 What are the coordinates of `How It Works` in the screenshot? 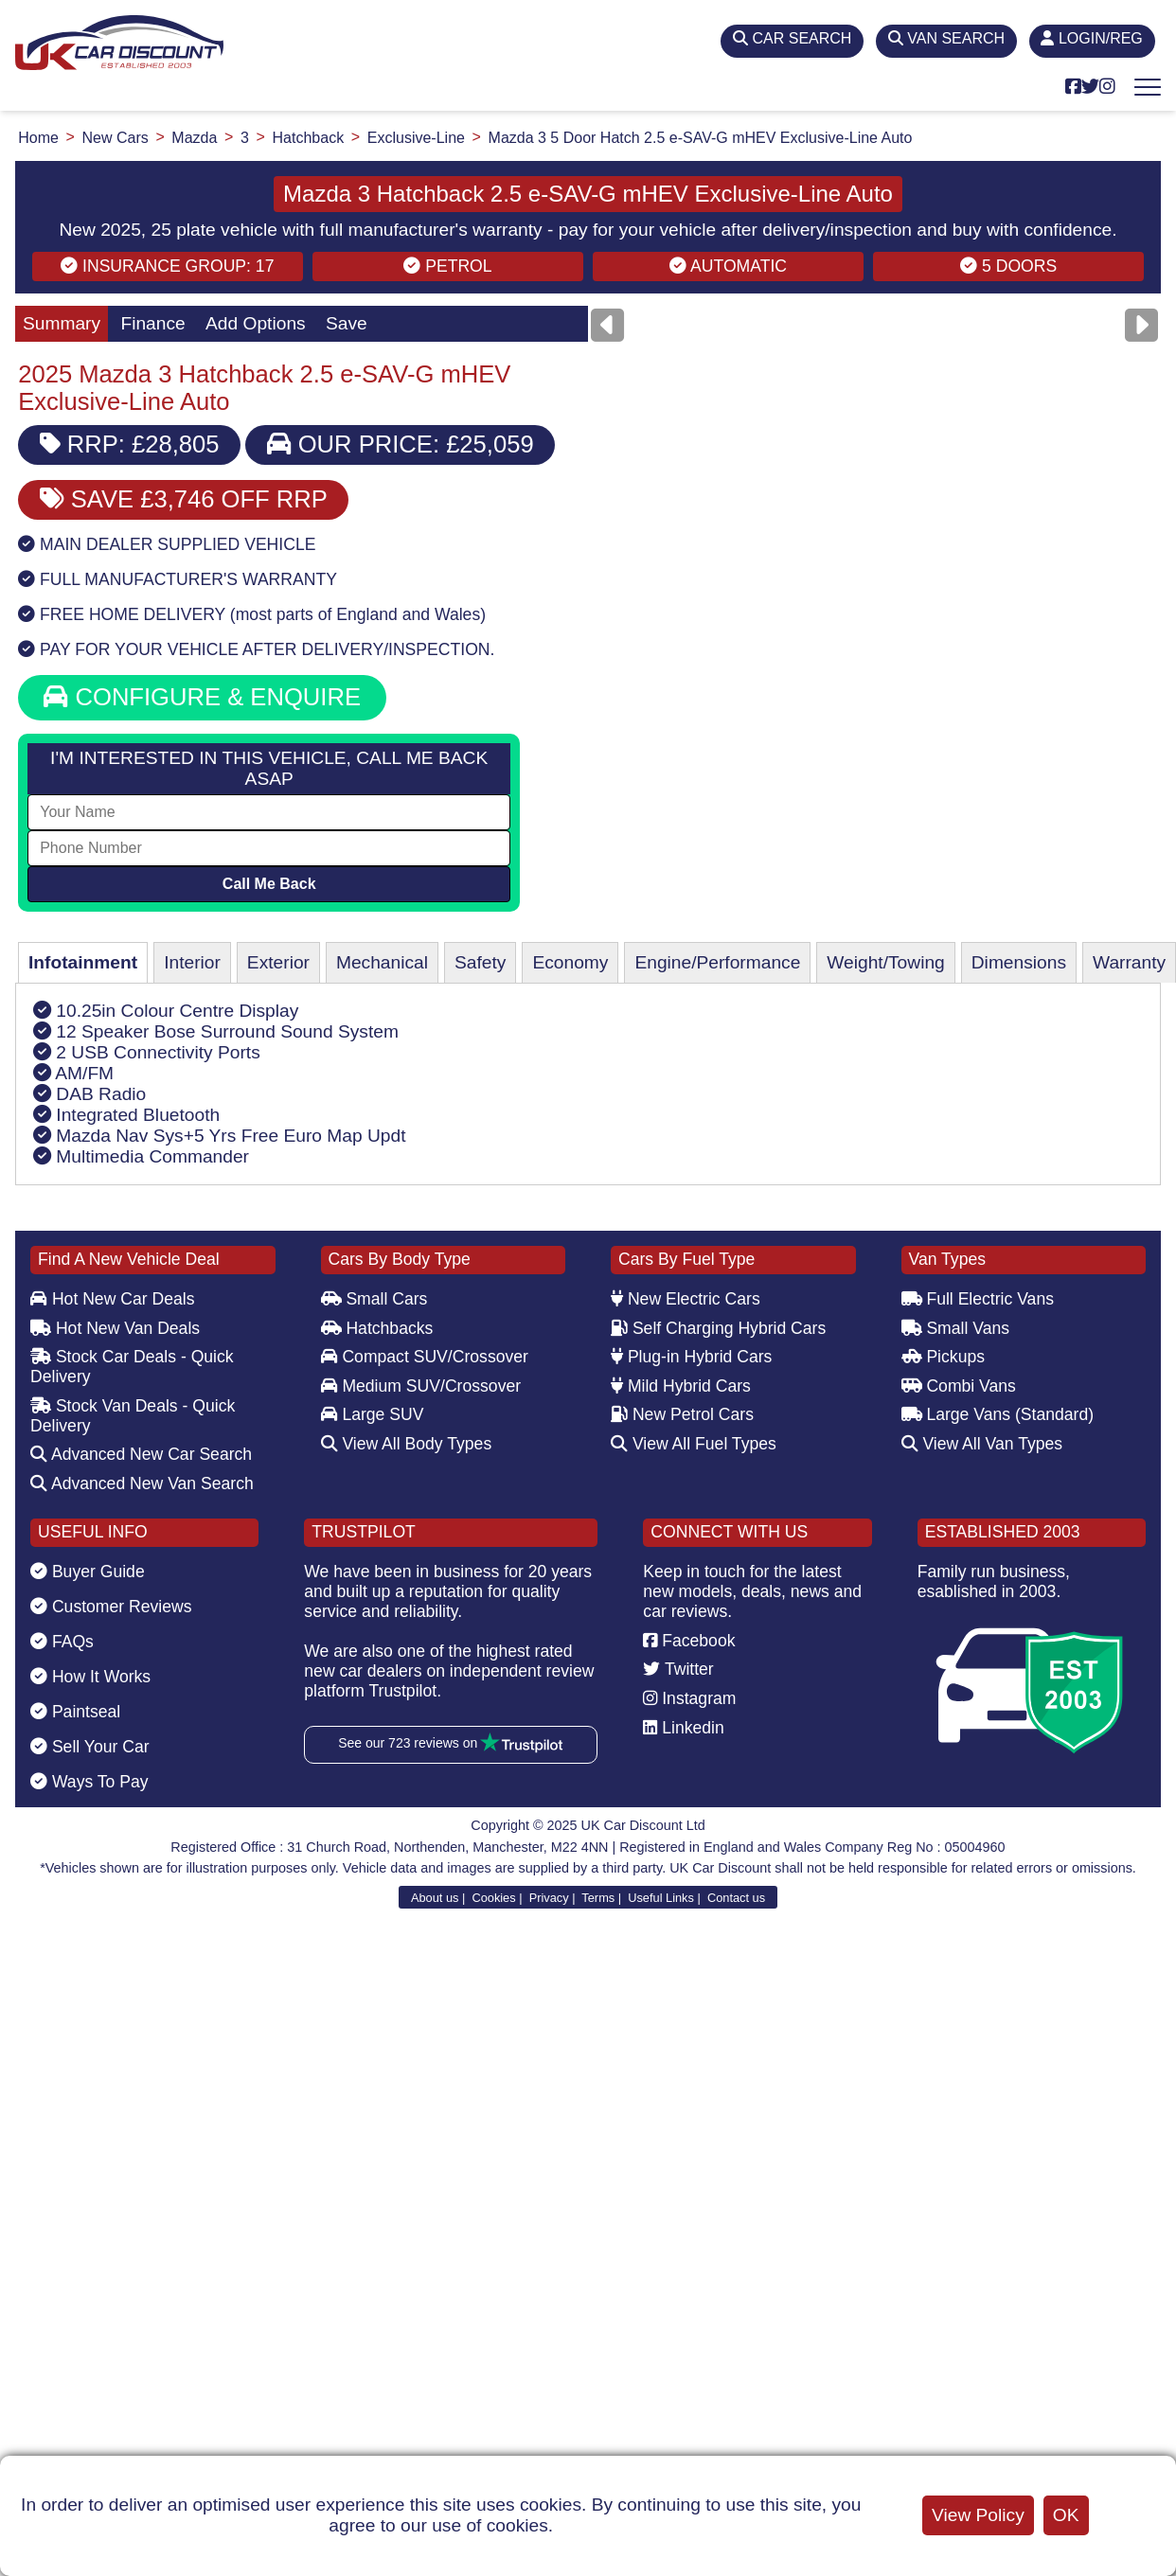 It's located at (90, 1676).